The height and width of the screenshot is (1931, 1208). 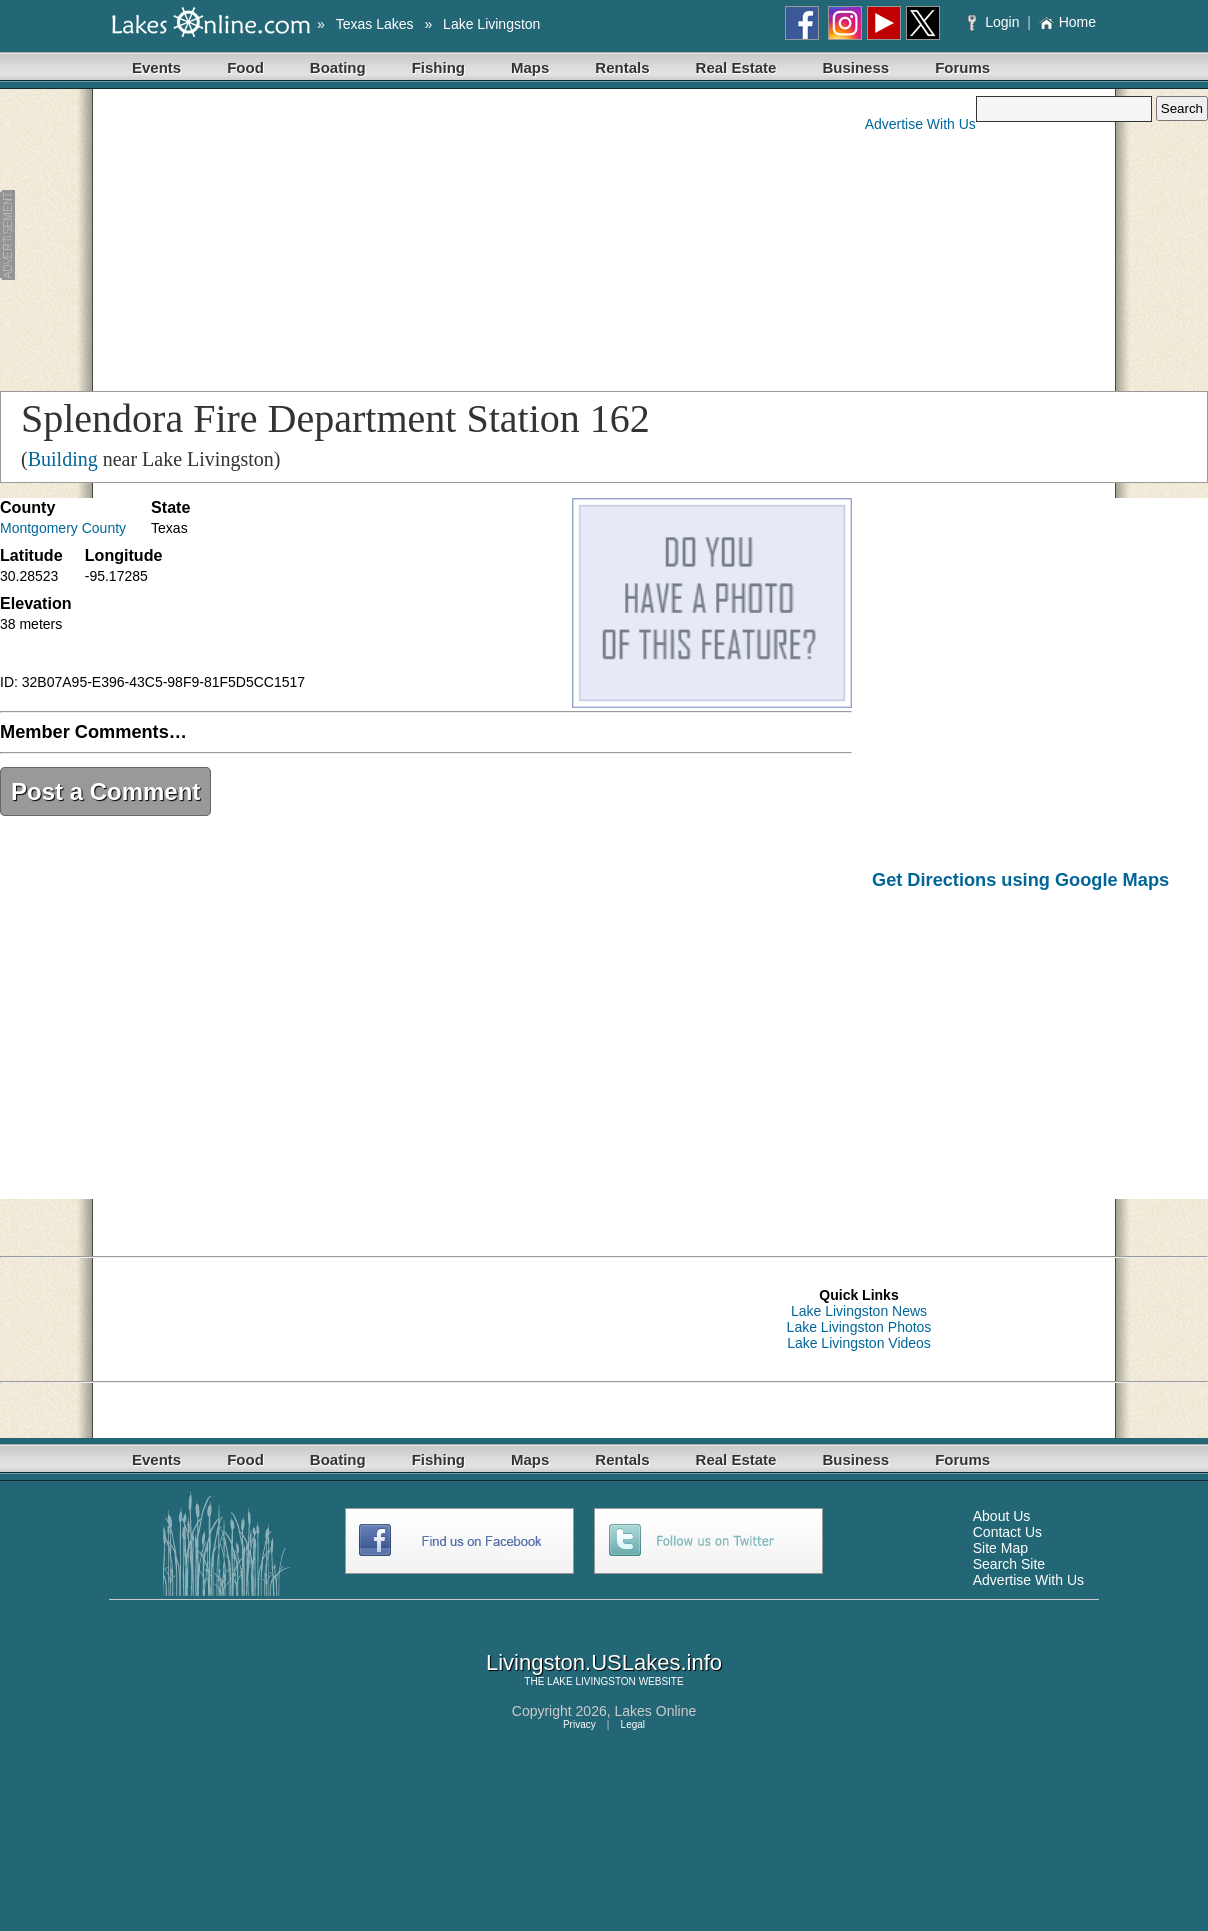 I want to click on Advertise With Us, so click(x=920, y=124).